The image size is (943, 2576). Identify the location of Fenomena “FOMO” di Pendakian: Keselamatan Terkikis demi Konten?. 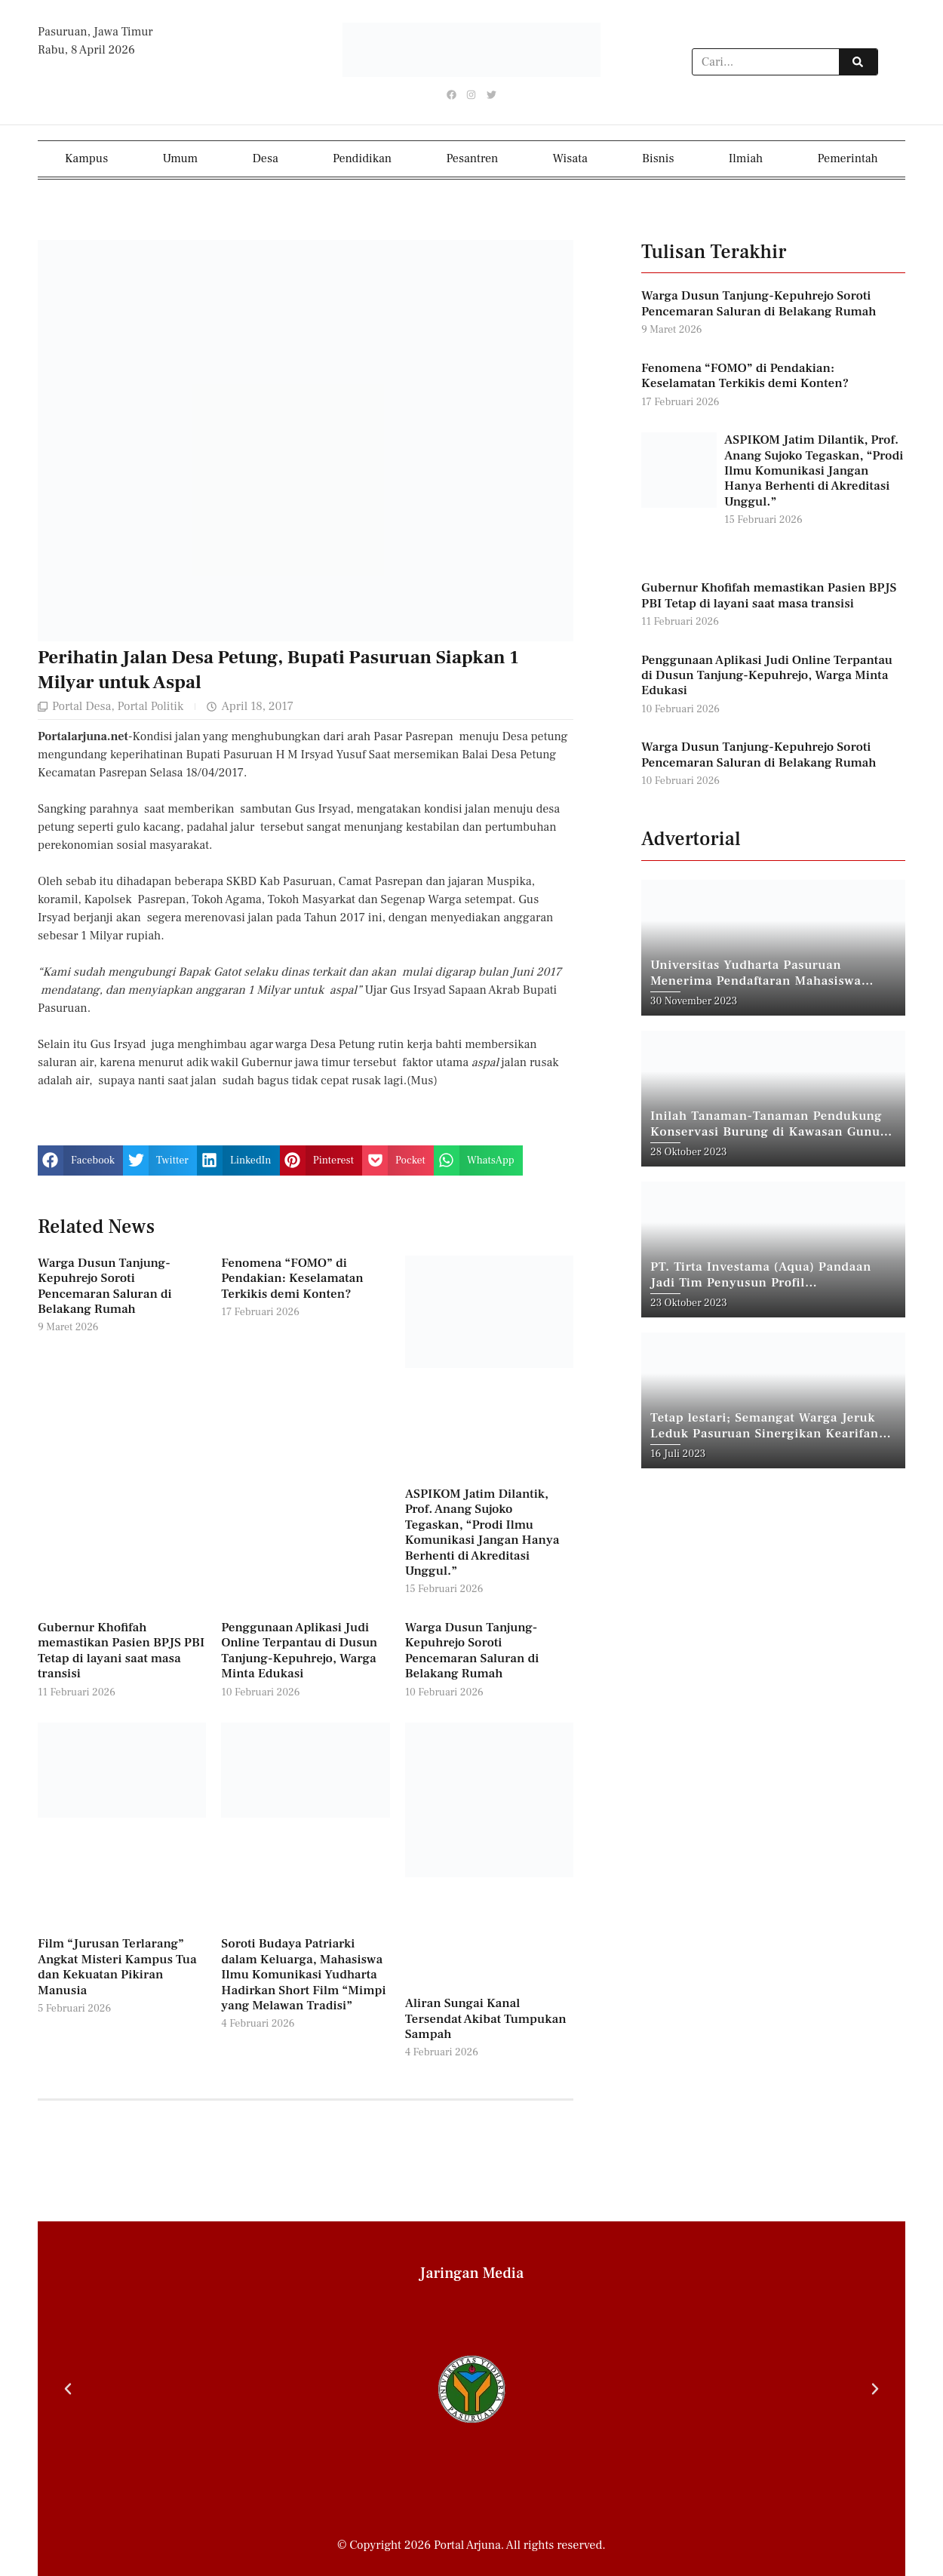
(292, 1278).